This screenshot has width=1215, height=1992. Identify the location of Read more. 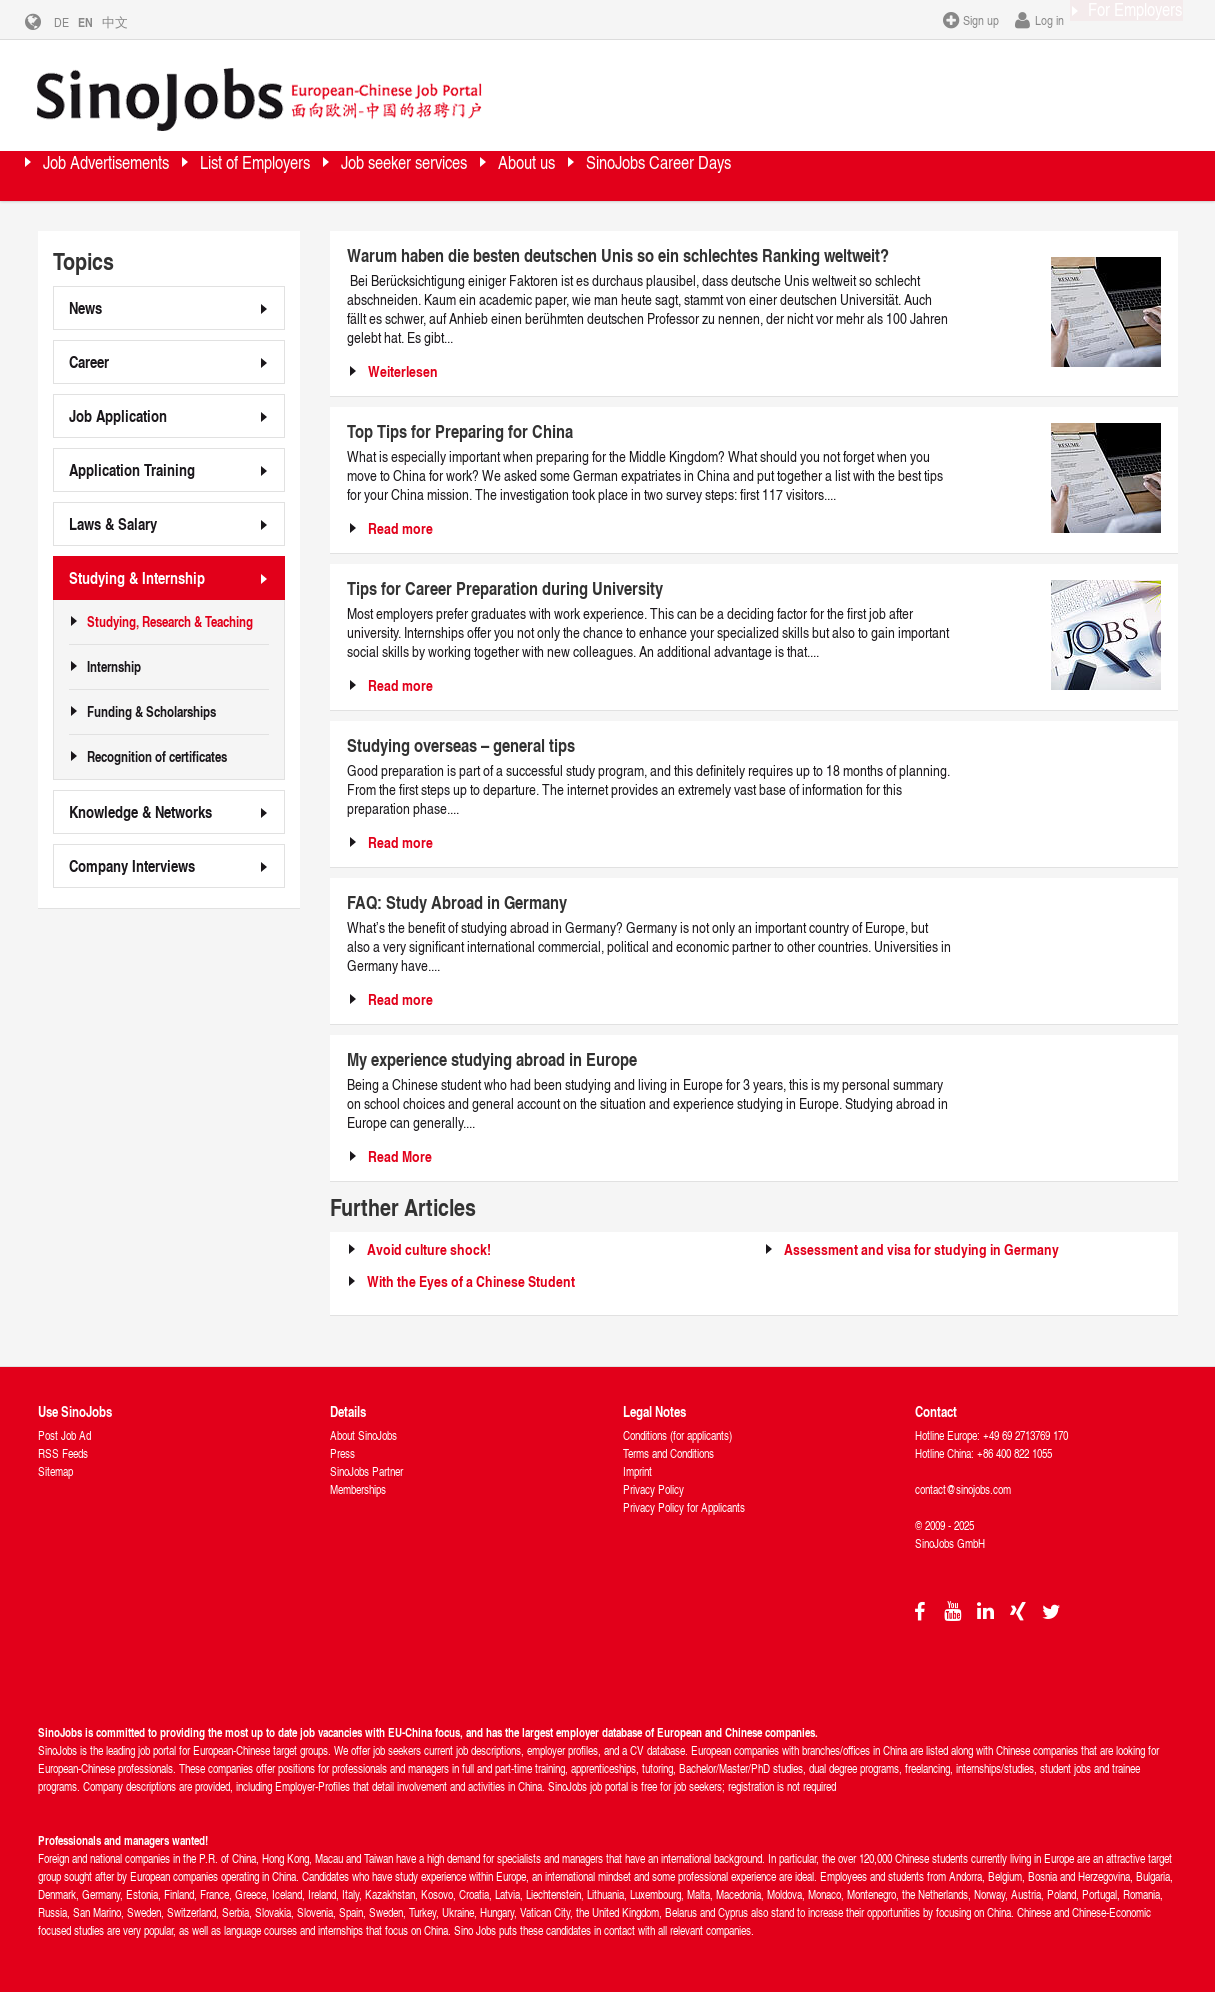
(400, 527).